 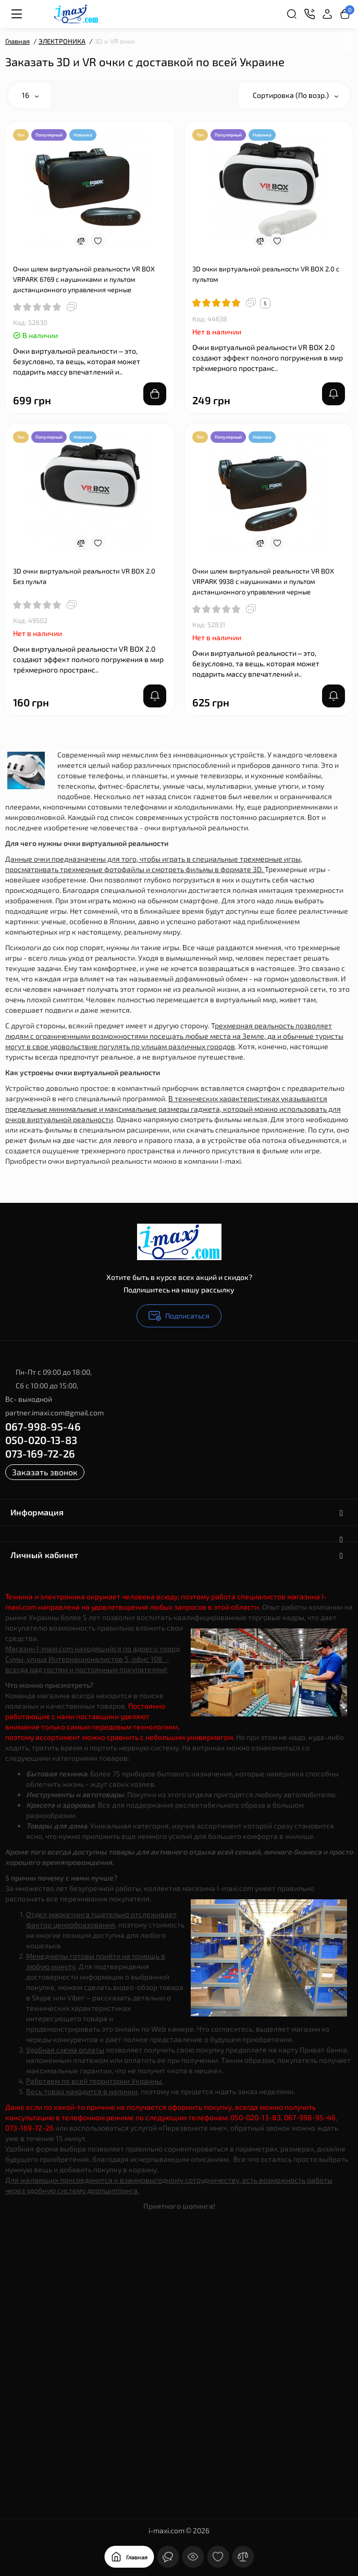 I want to click on 3D очки виртуальной реальности VR BOX 2.0 c пультом, so click(x=265, y=274).